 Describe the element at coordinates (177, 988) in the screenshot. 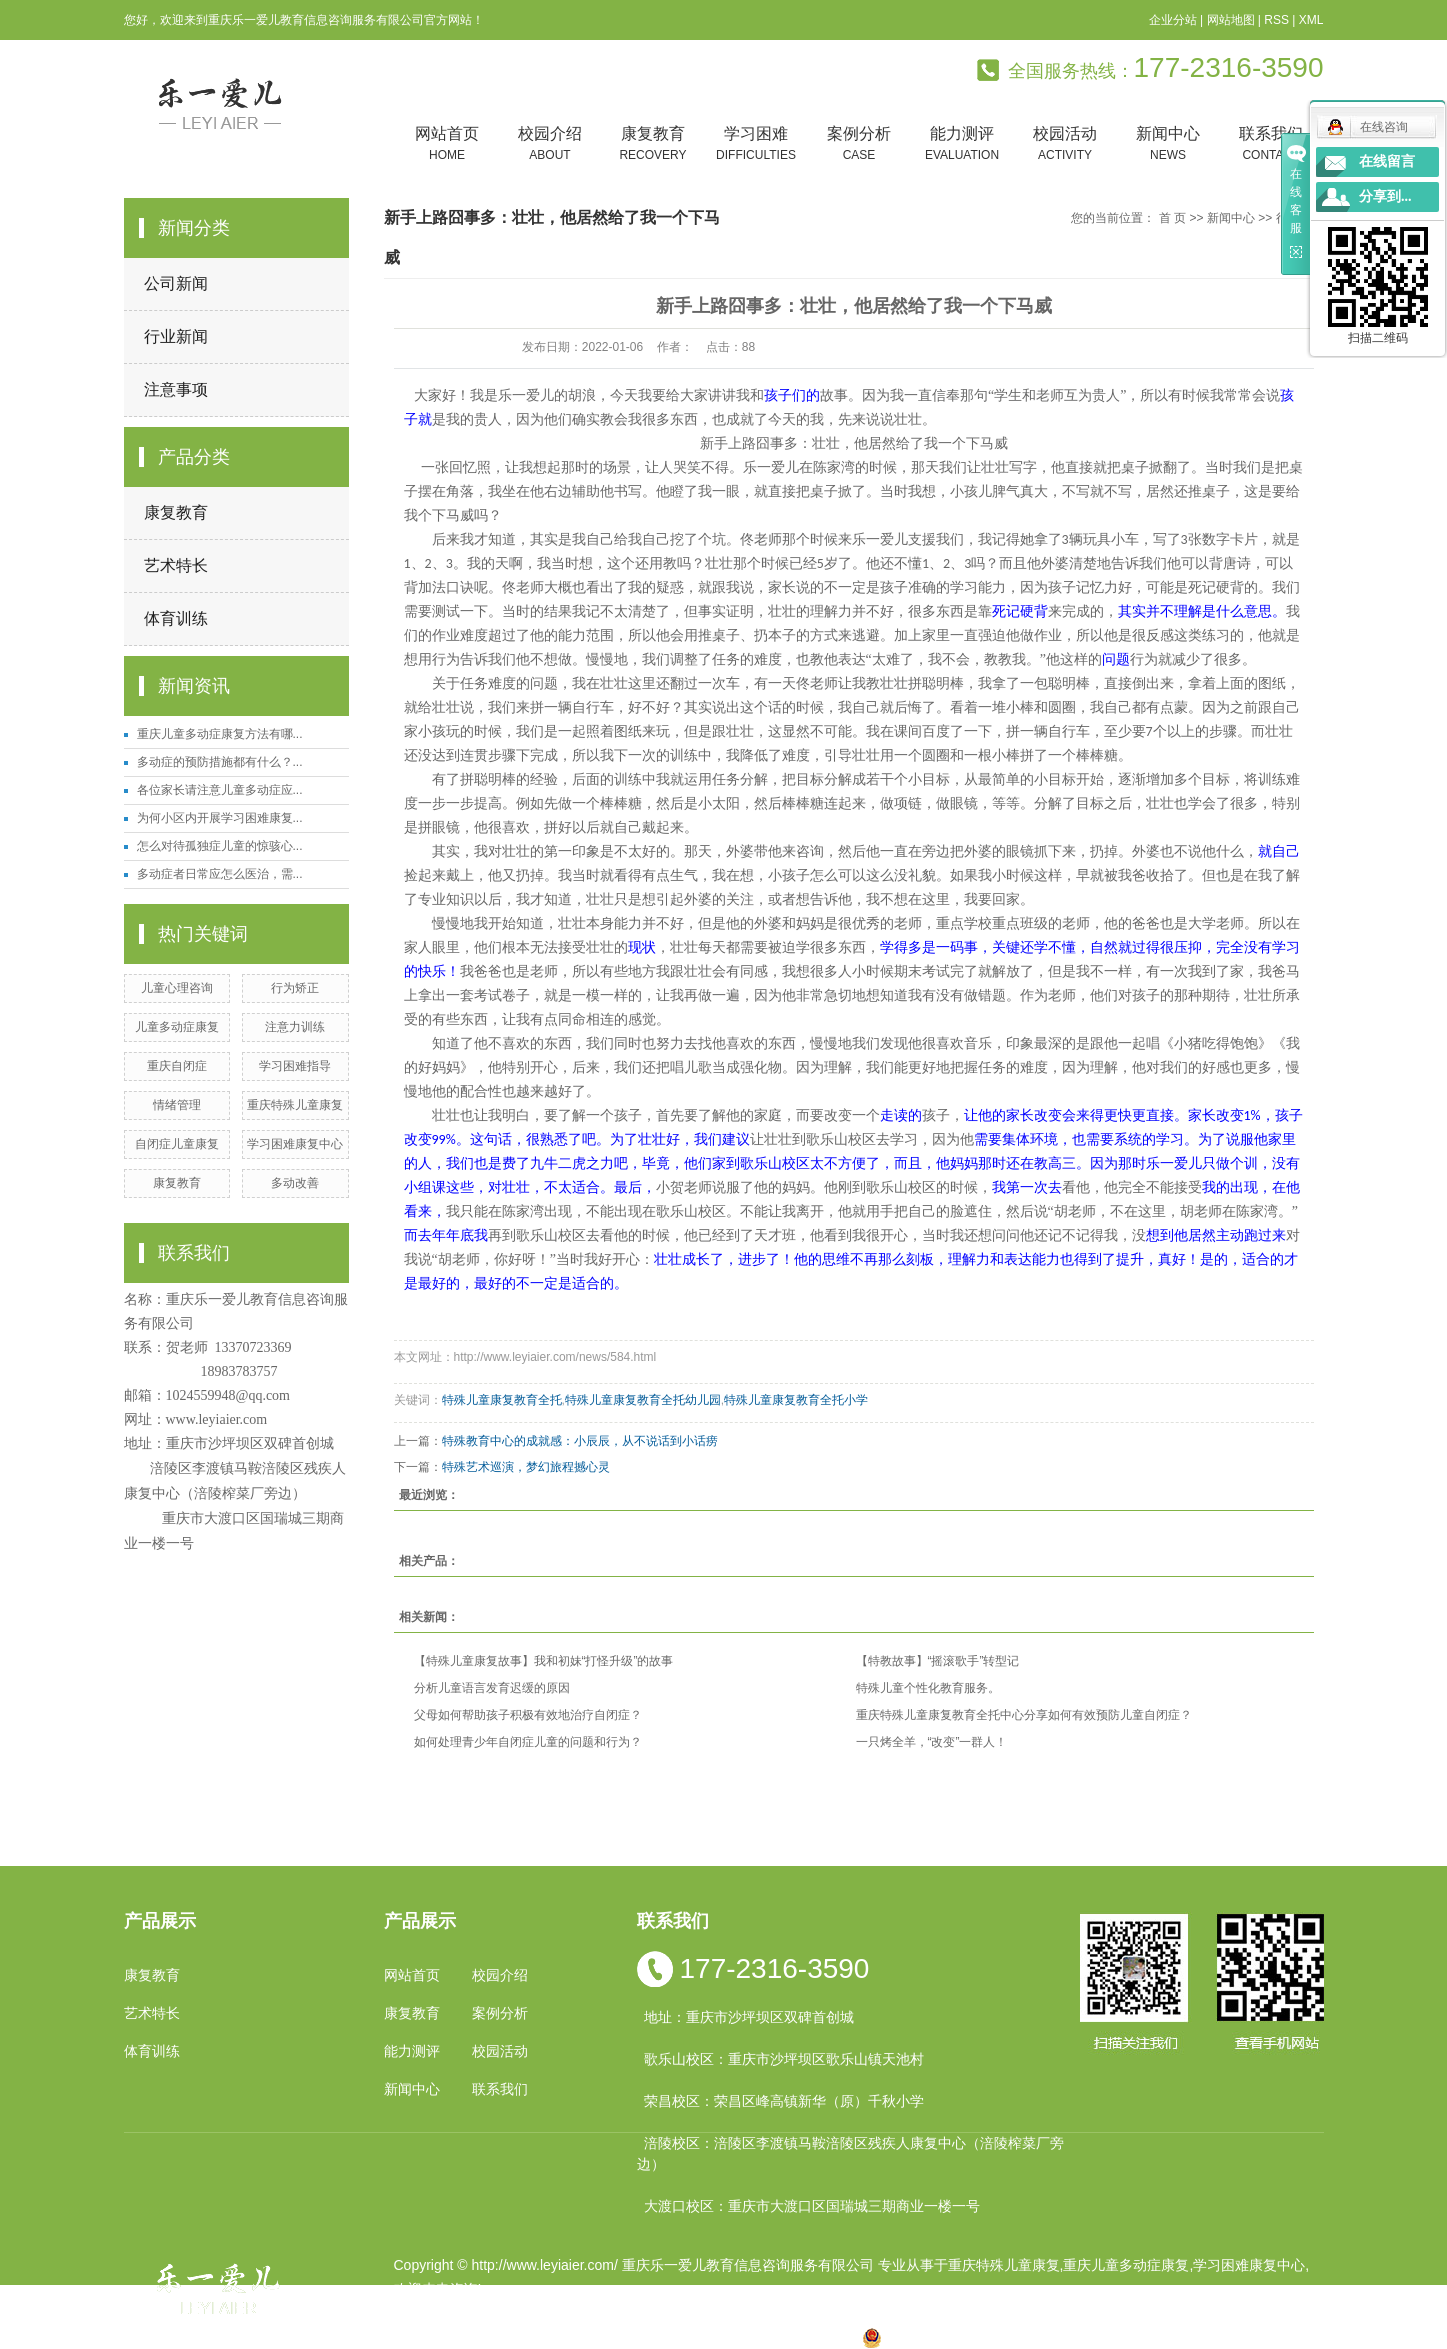

I see `儿童心理咨询` at that location.